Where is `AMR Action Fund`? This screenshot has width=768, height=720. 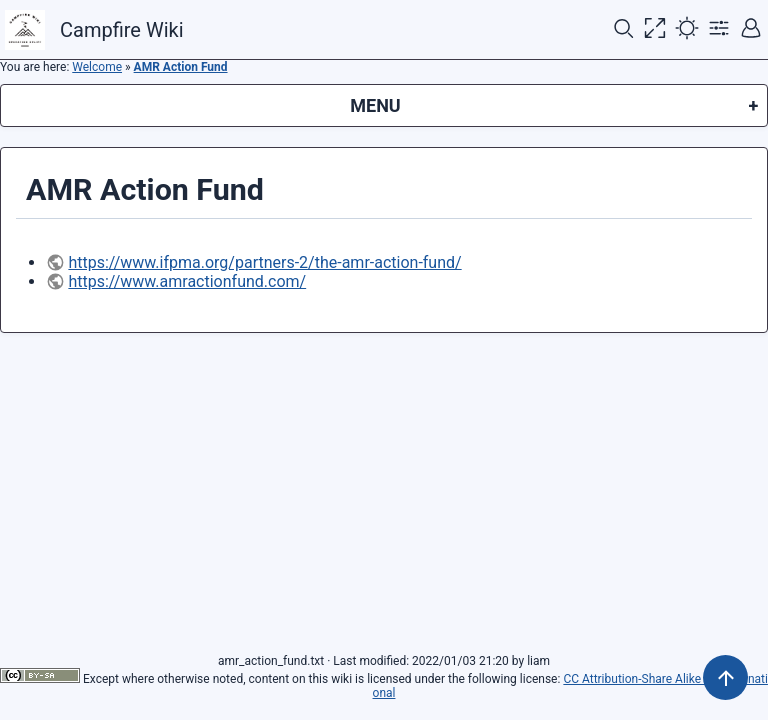 AMR Action Fund is located at coordinates (181, 67).